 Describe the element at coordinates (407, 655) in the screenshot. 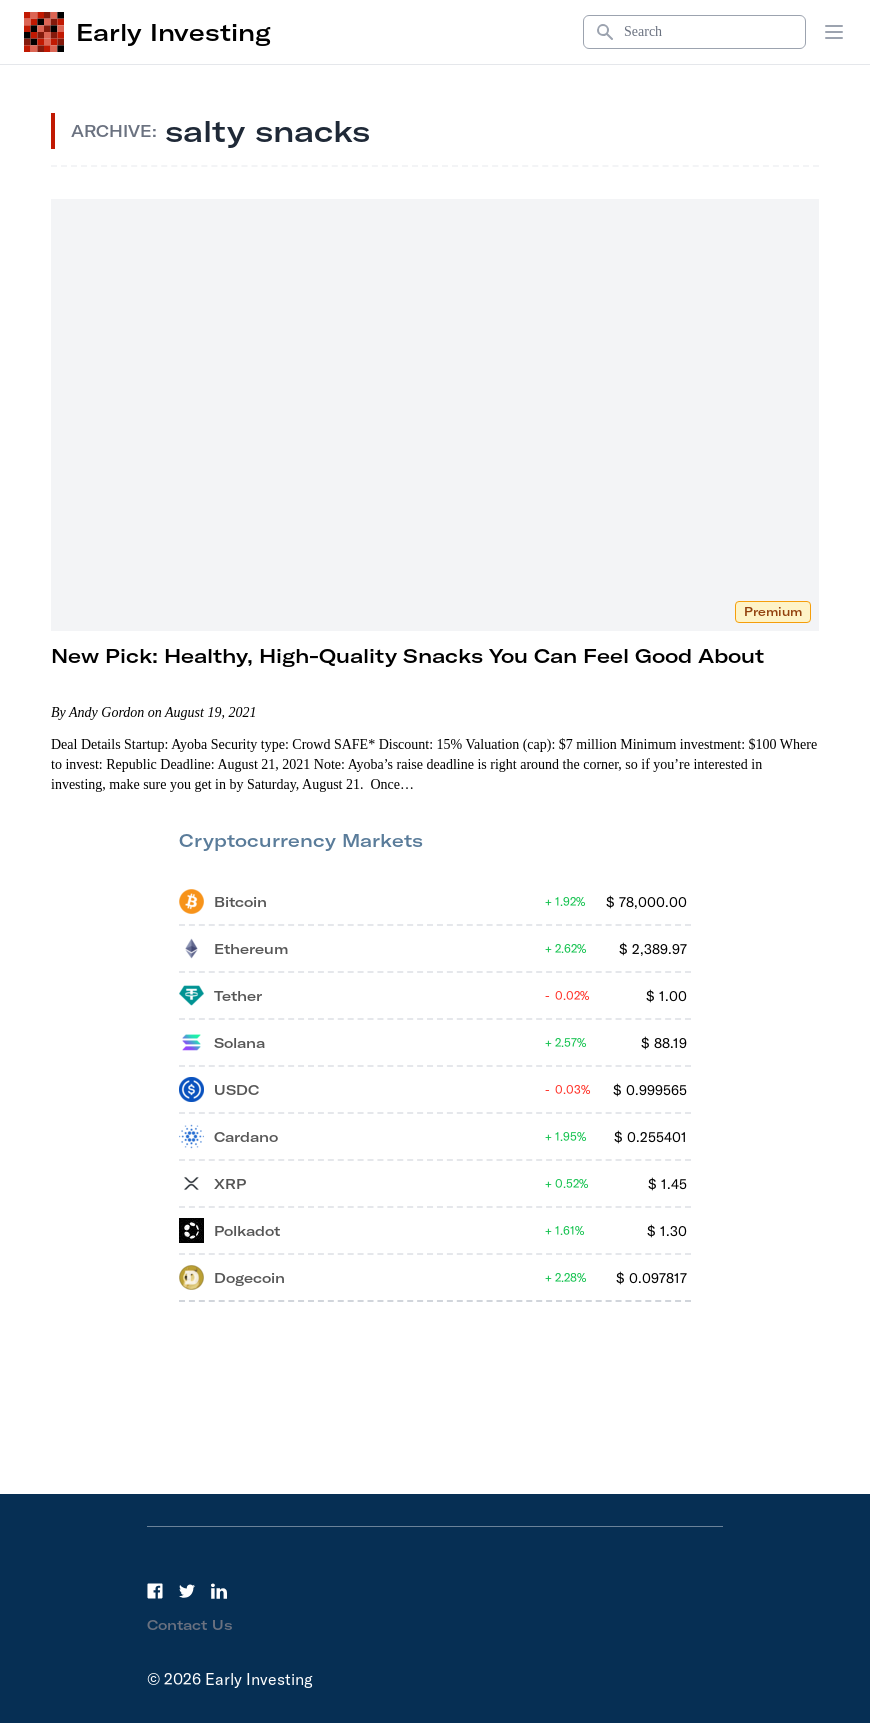

I see `New Pick: Healthy, High-Quality Snacks You Can Feel Good About` at that location.